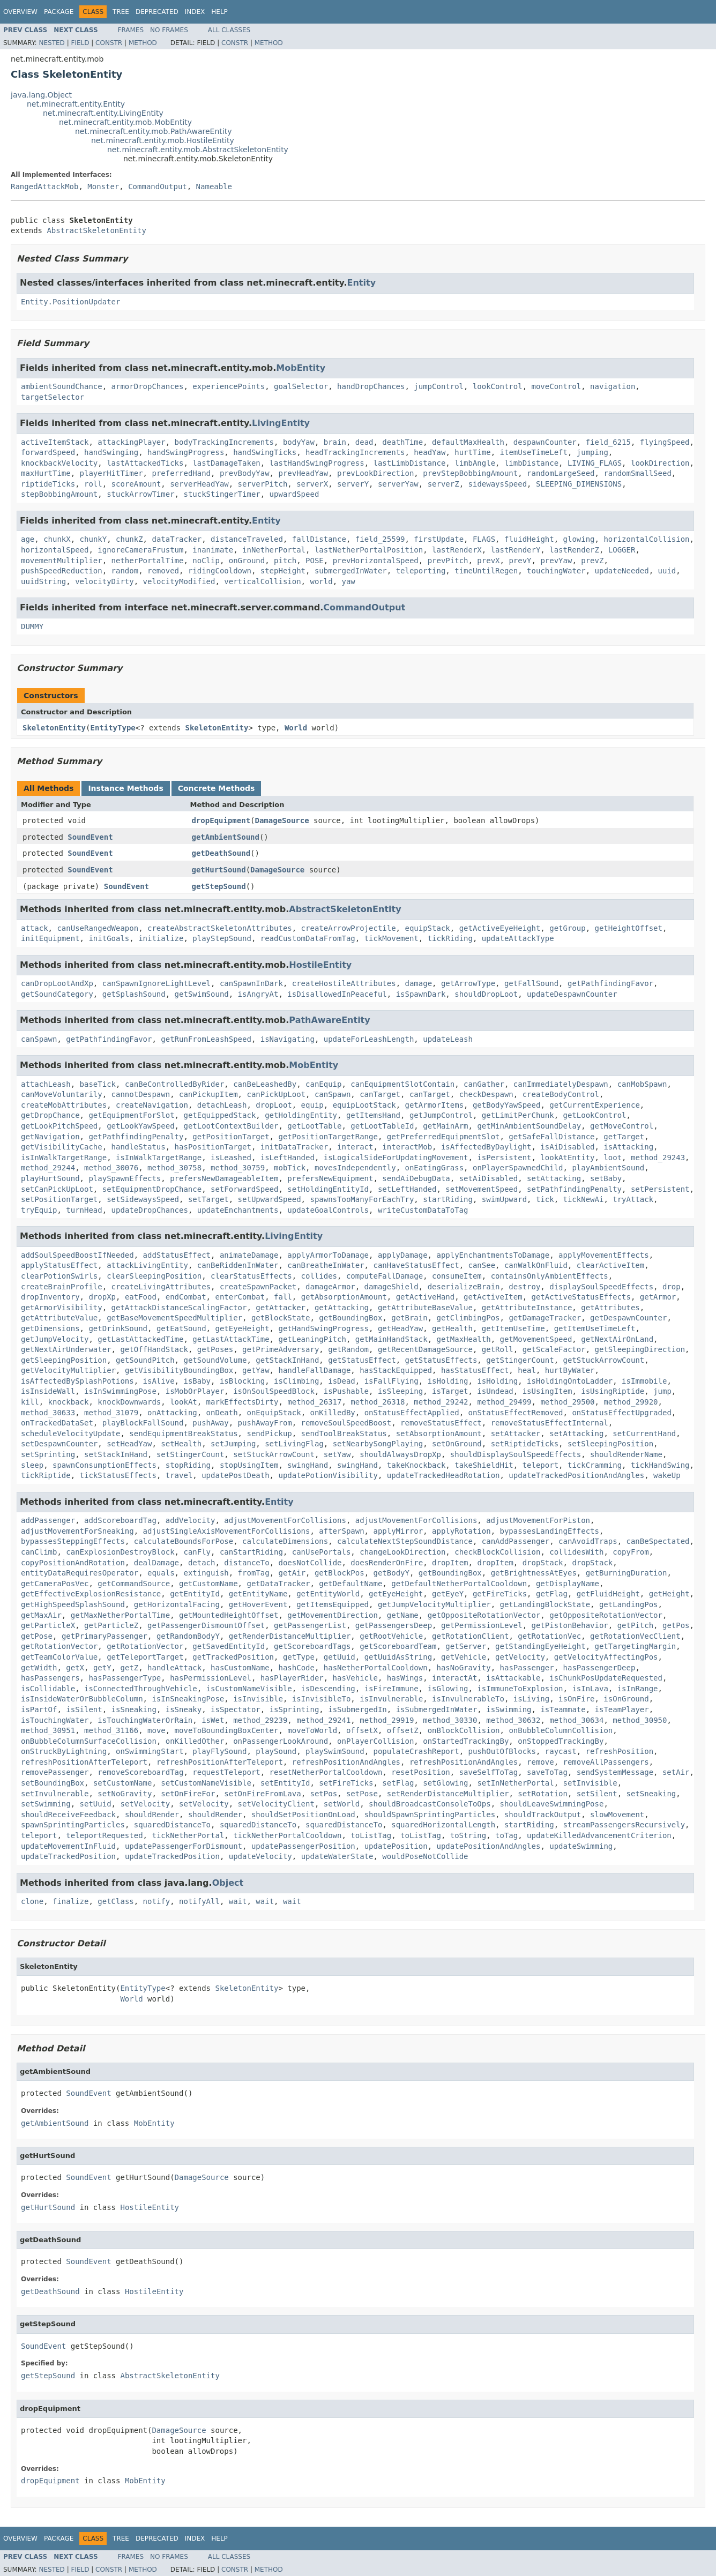  I want to click on interactAt, so click(454, 1678).